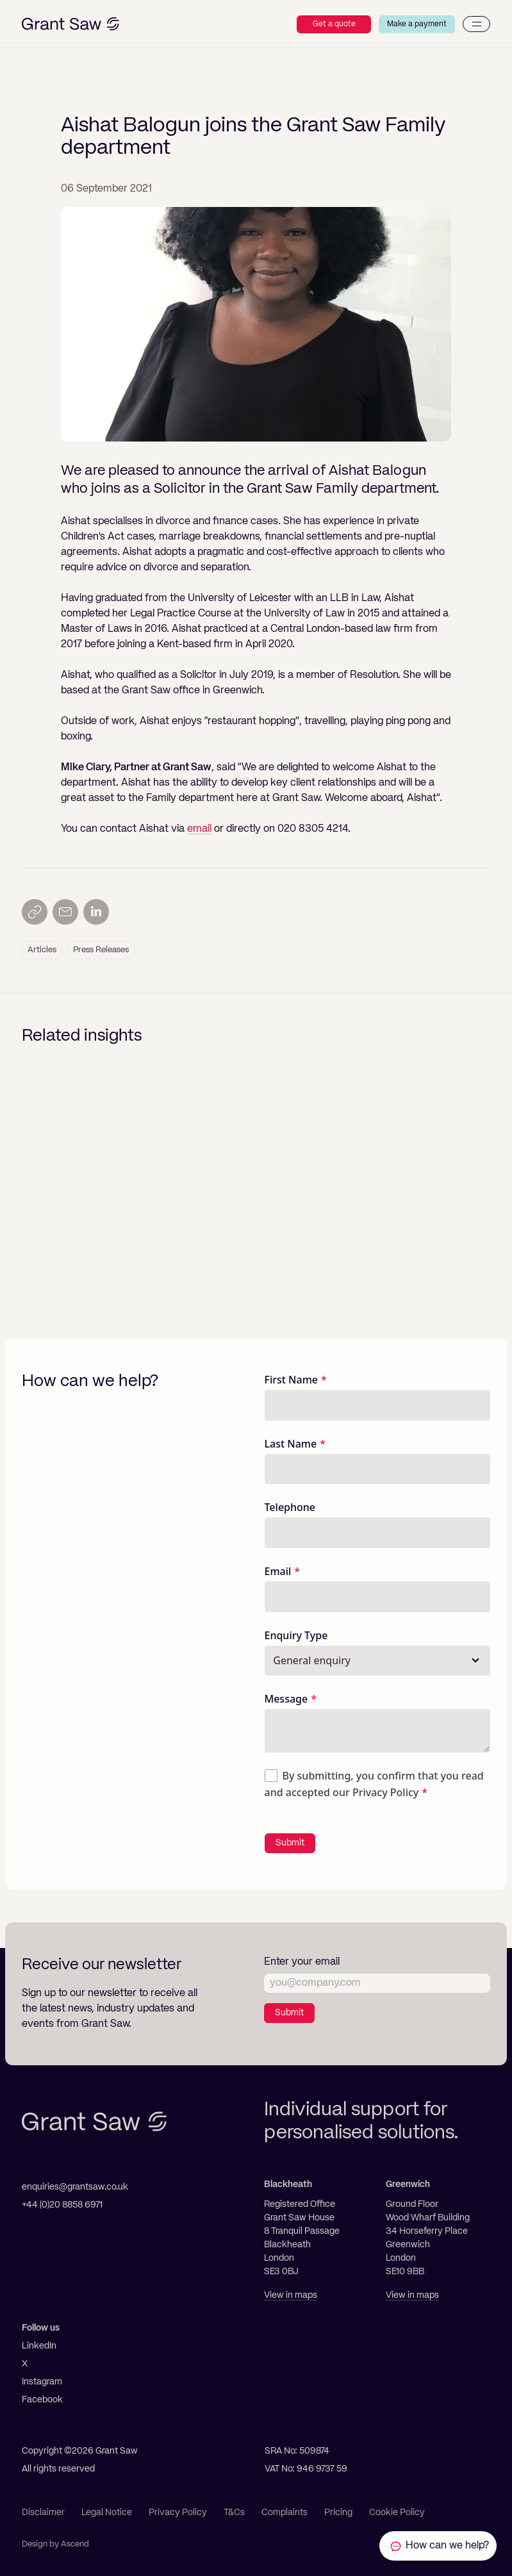  Describe the element at coordinates (334, 24) in the screenshot. I see `Get a quote` at that location.